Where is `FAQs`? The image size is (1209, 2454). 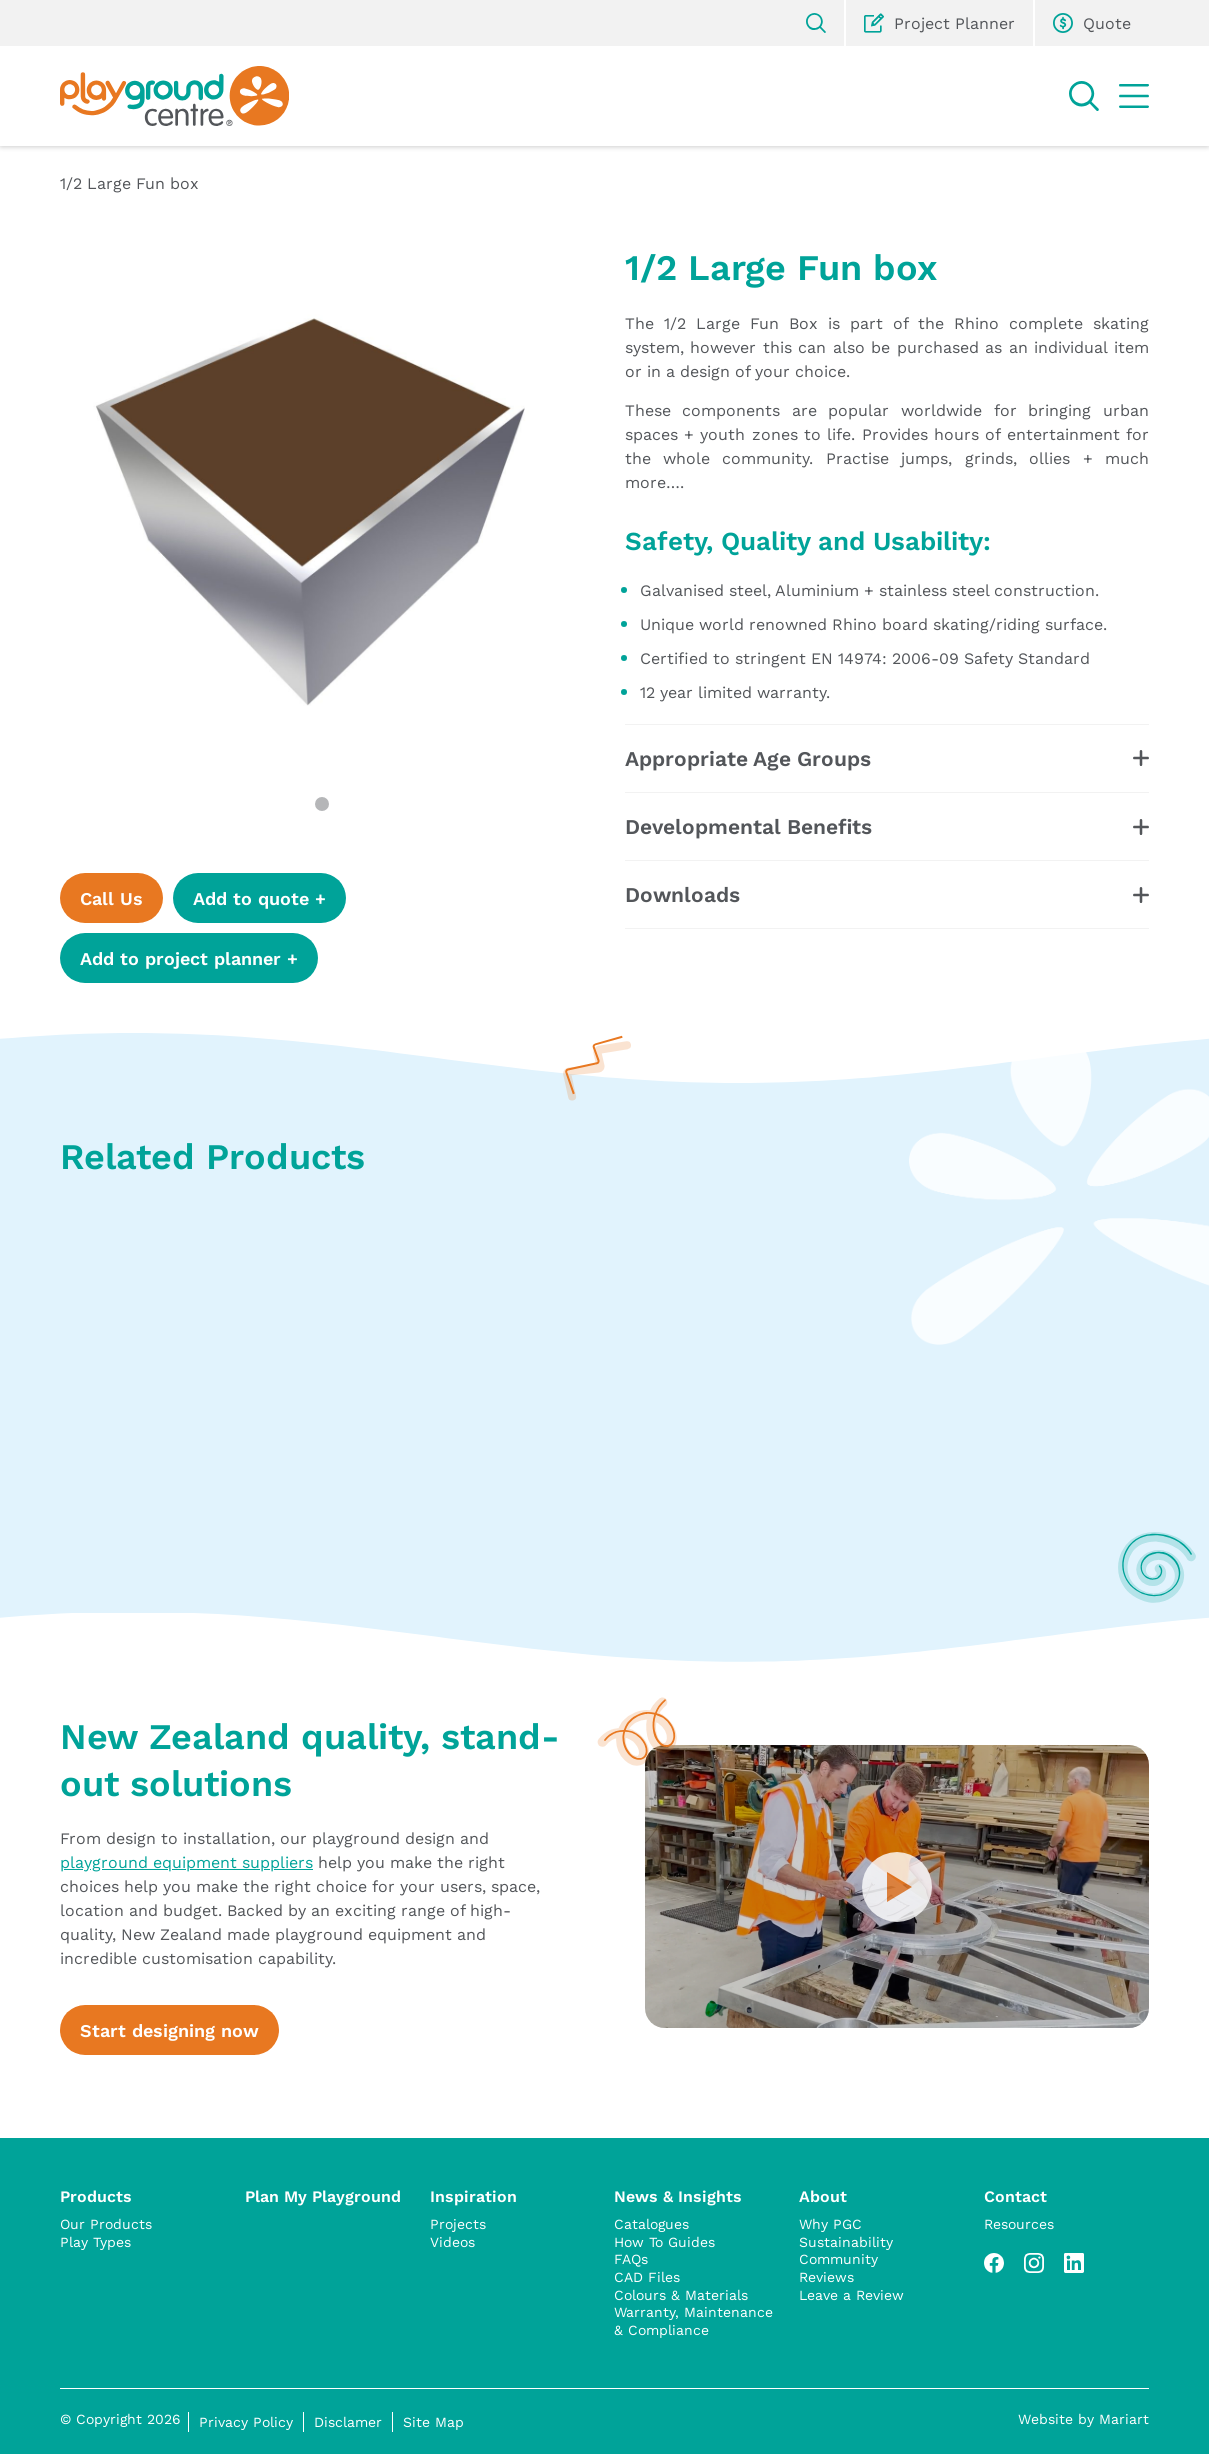 FAQs is located at coordinates (631, 2259).